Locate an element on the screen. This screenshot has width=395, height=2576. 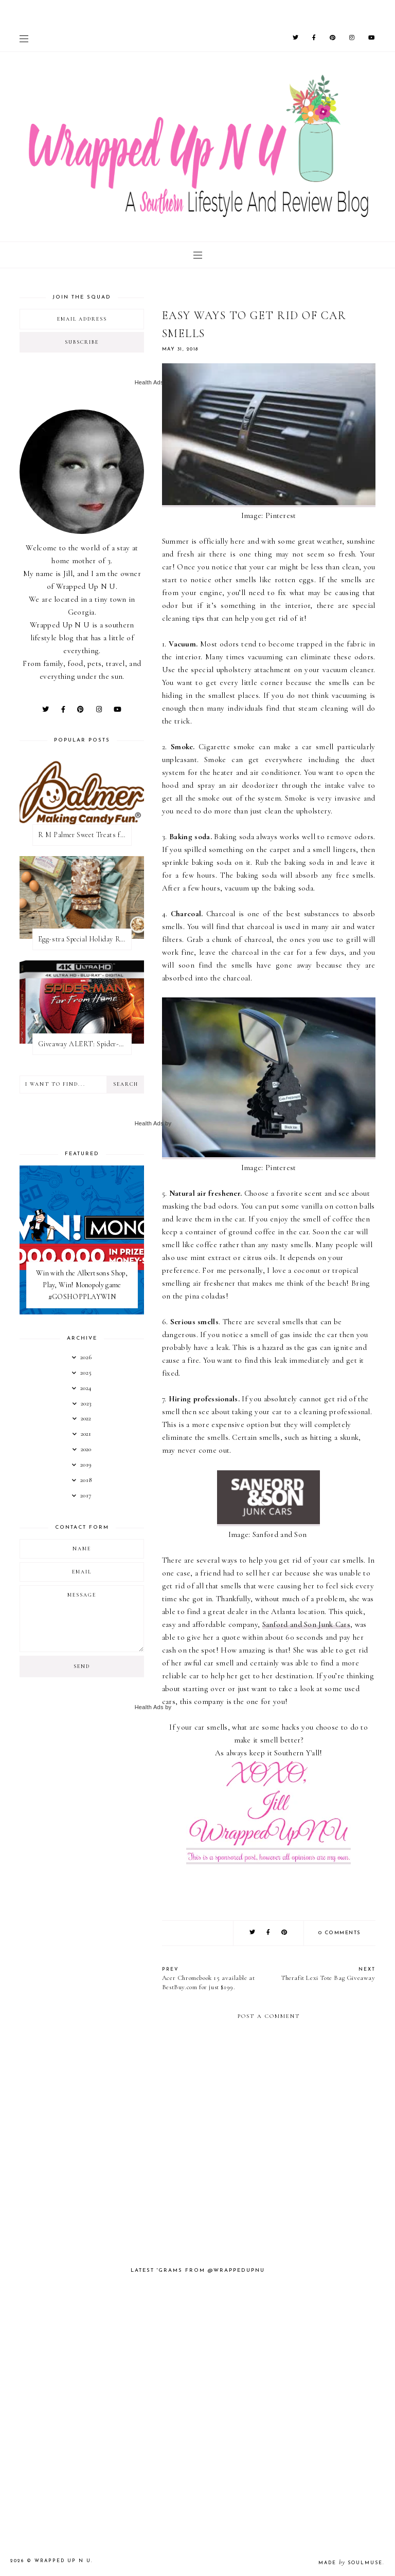
0 comments is located at coordinates (339, 1933).